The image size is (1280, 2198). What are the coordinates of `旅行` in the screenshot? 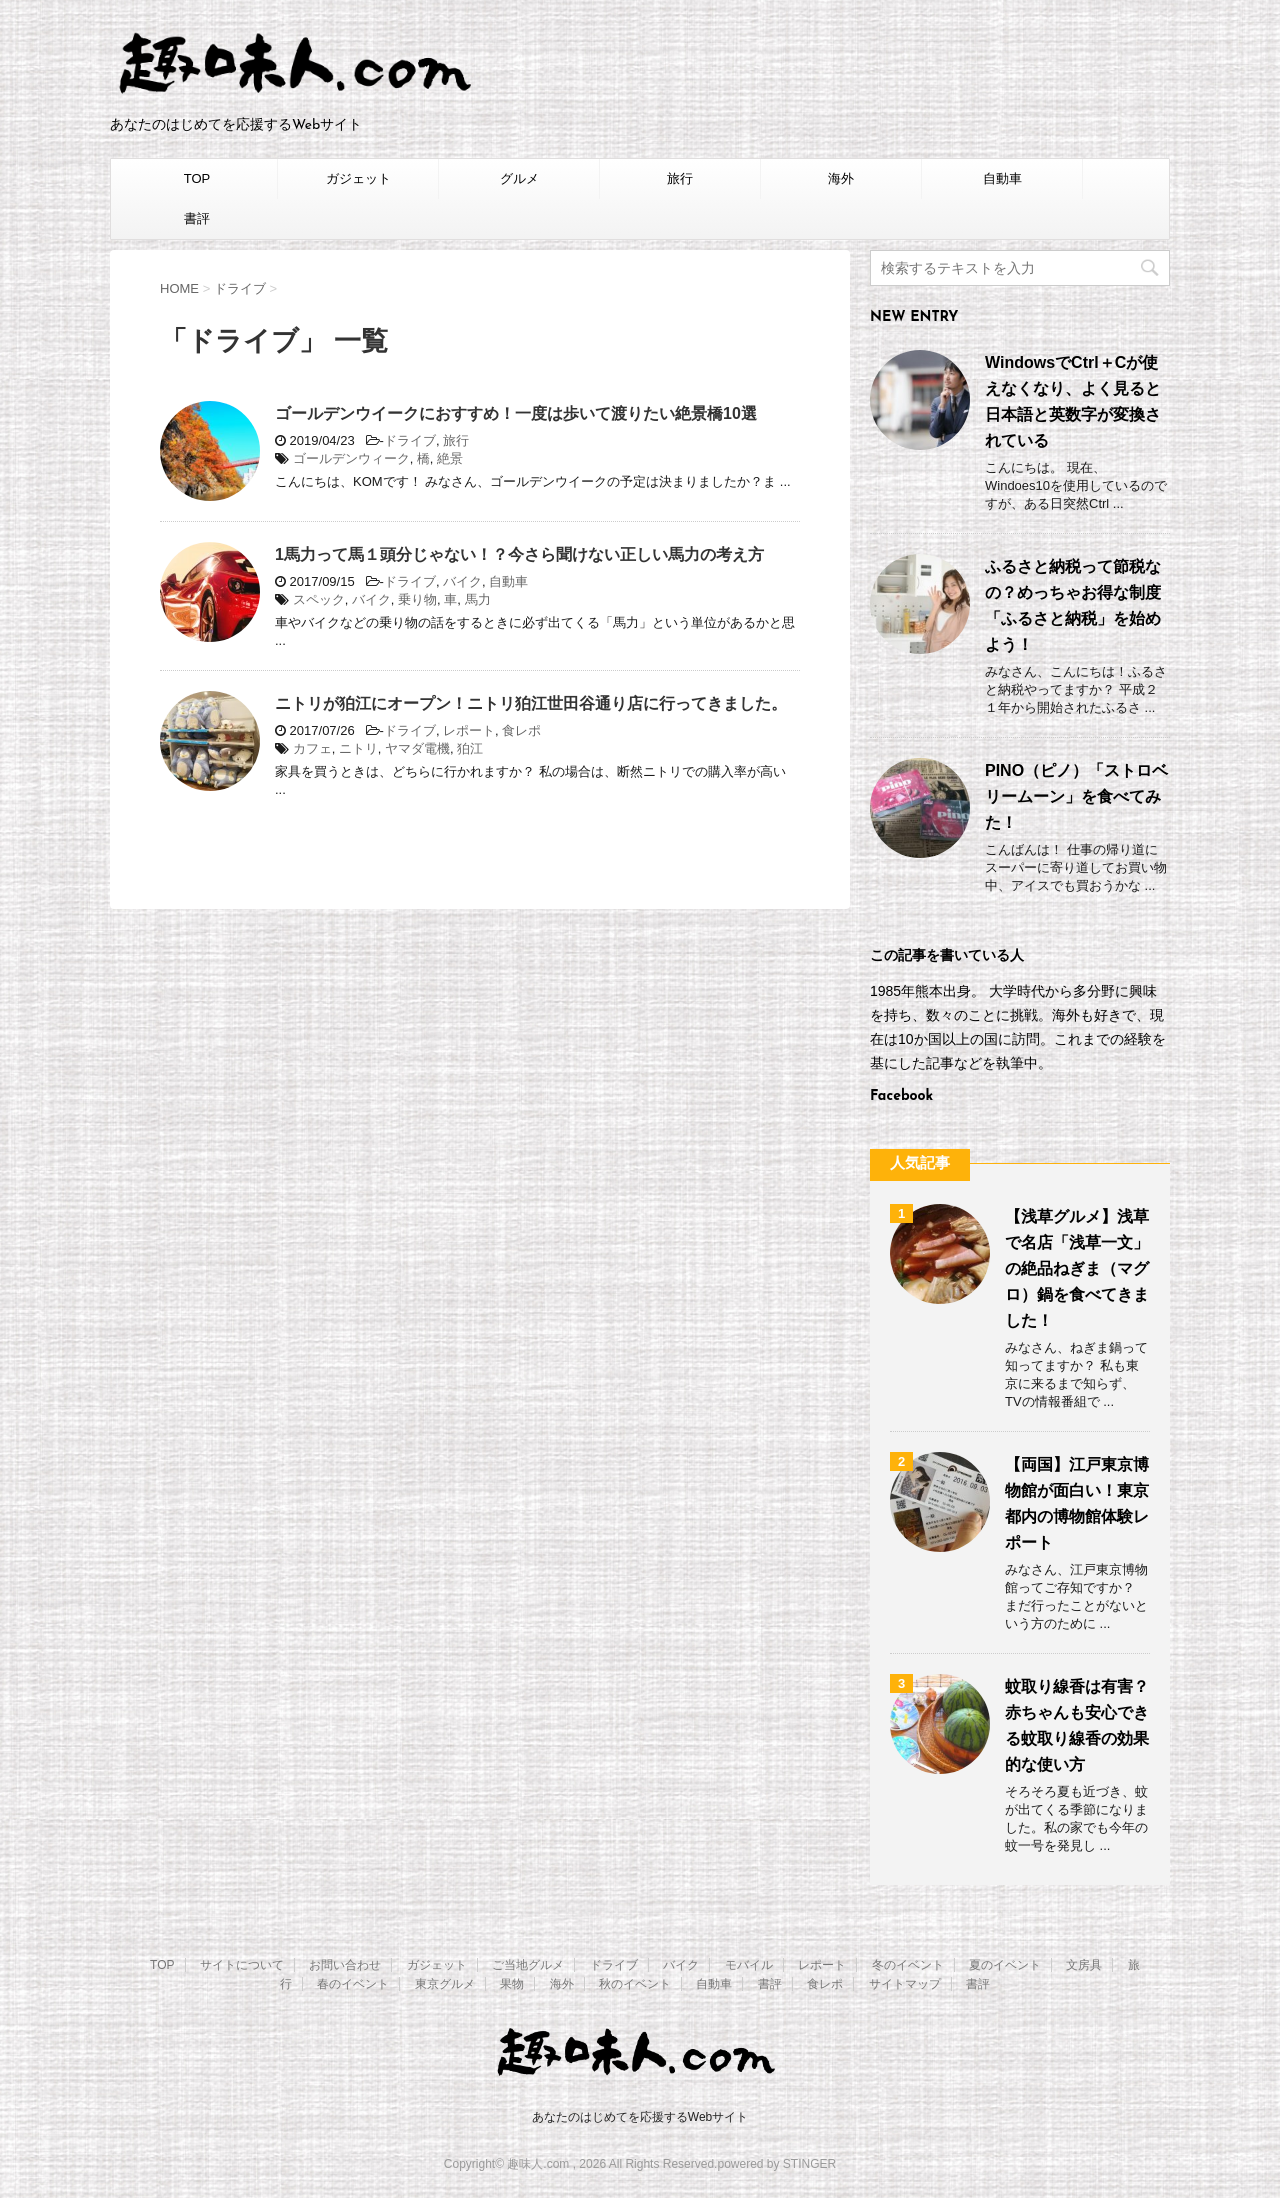 It's located at (680, 178).